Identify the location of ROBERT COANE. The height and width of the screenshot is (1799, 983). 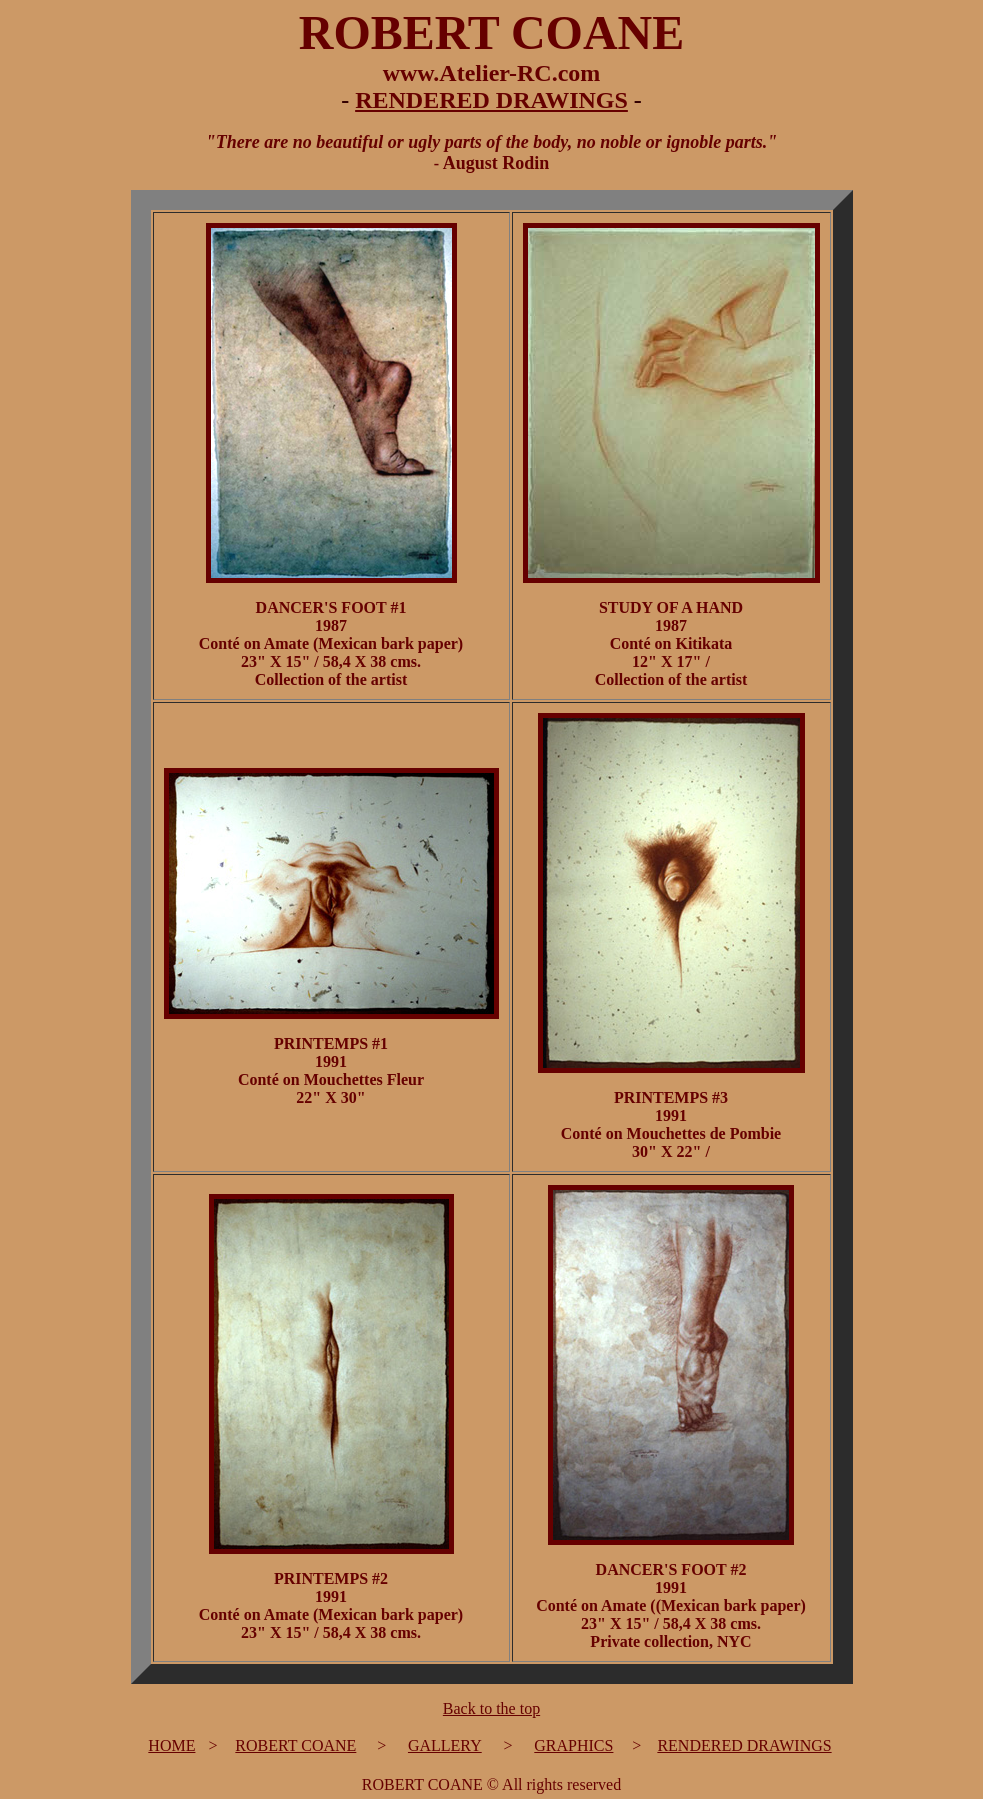
(295, 1745).